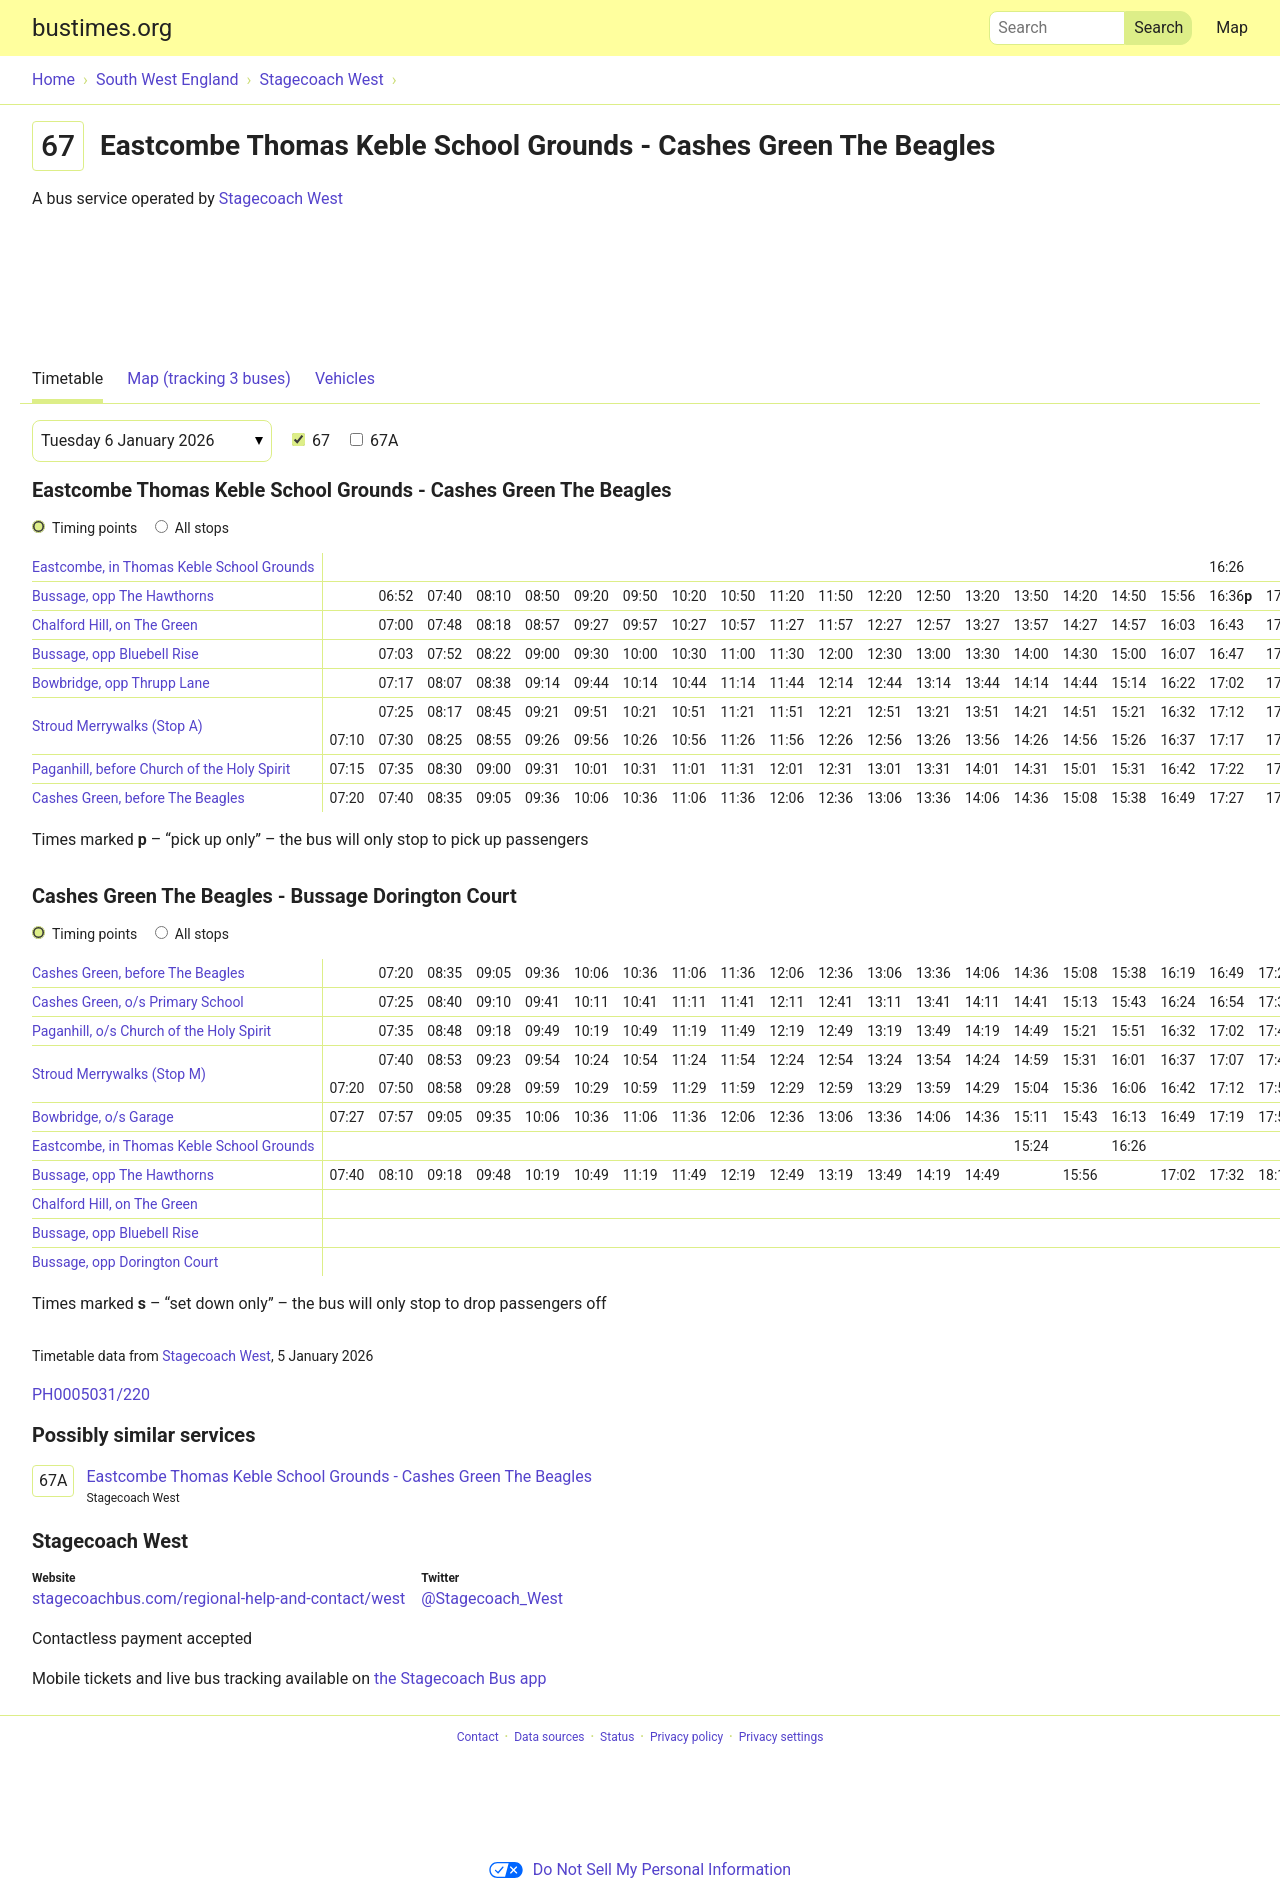  What do you see at coordinates (161, 769) in the screenshot?
I see `Paganhill, before Church of the Holy Spirit` at bounding box center [161, 769].